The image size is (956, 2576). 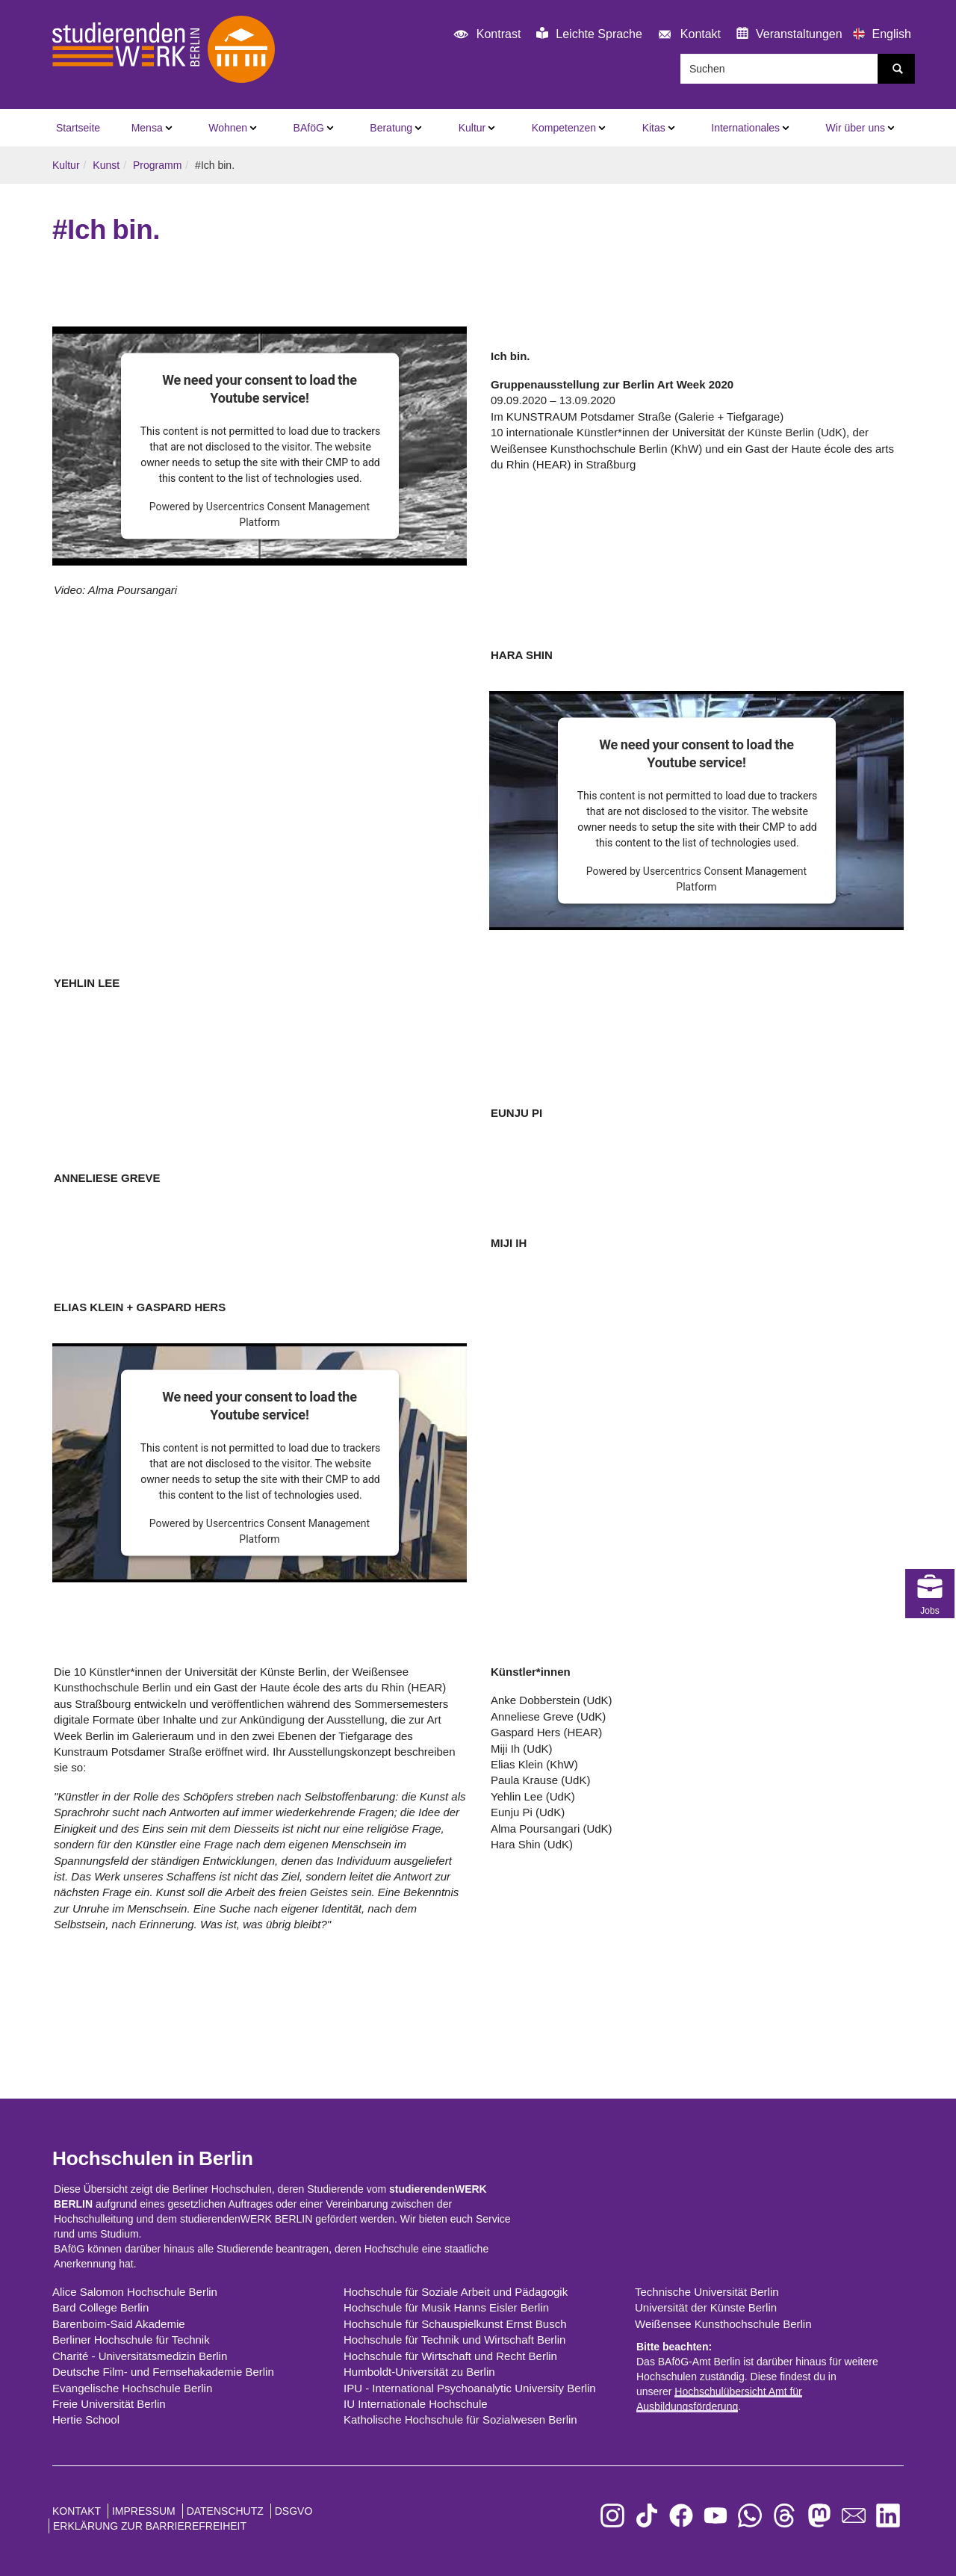 What do you see at coordinates (929, 1497) in the screenshot?
I see `Jobs` at bounding box center [929, 1497].